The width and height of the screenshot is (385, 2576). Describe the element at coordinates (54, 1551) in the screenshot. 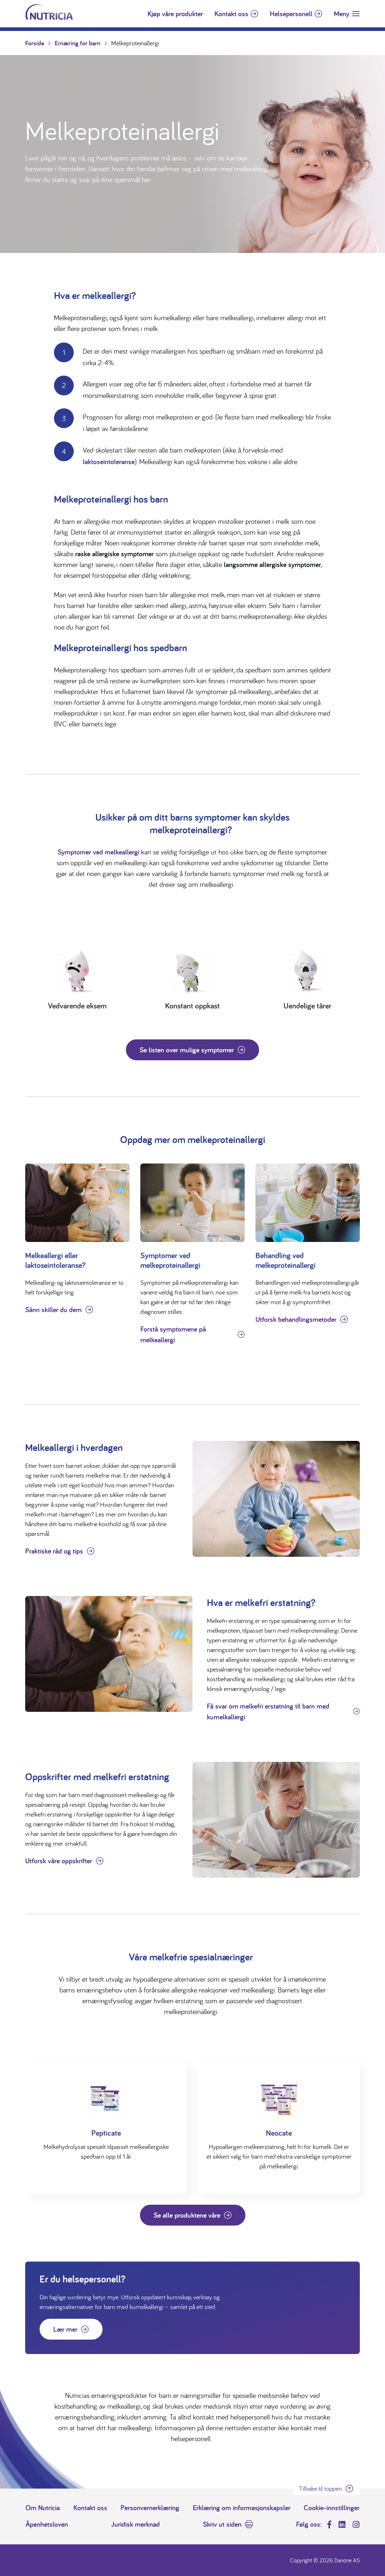

I see `Praktiske råd og tips` at that location.